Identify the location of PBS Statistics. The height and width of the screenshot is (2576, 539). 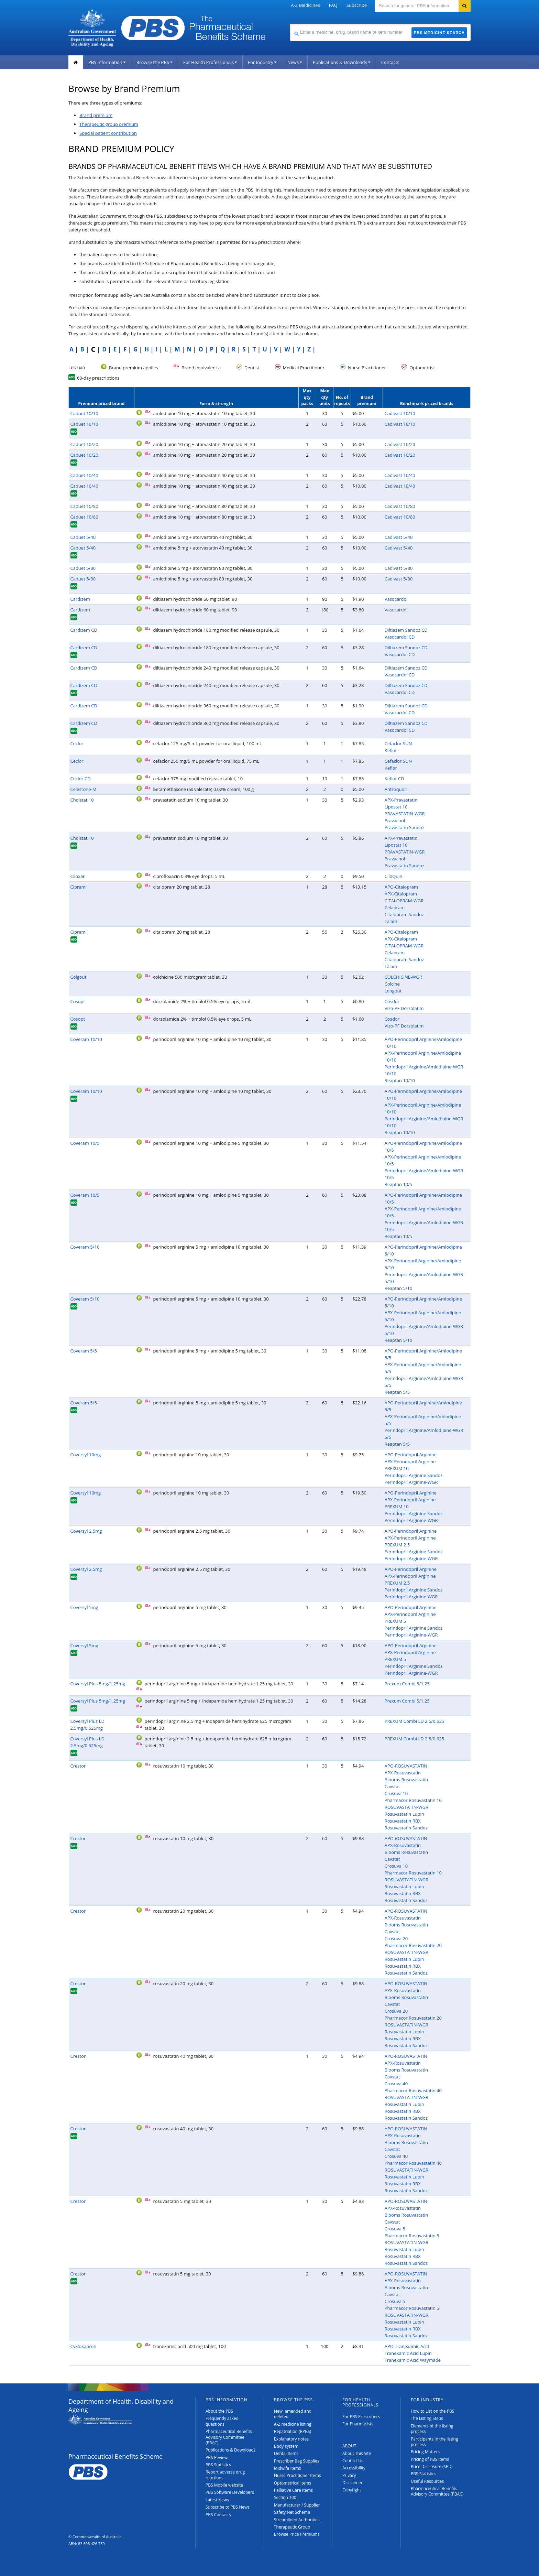
(218, 2465).